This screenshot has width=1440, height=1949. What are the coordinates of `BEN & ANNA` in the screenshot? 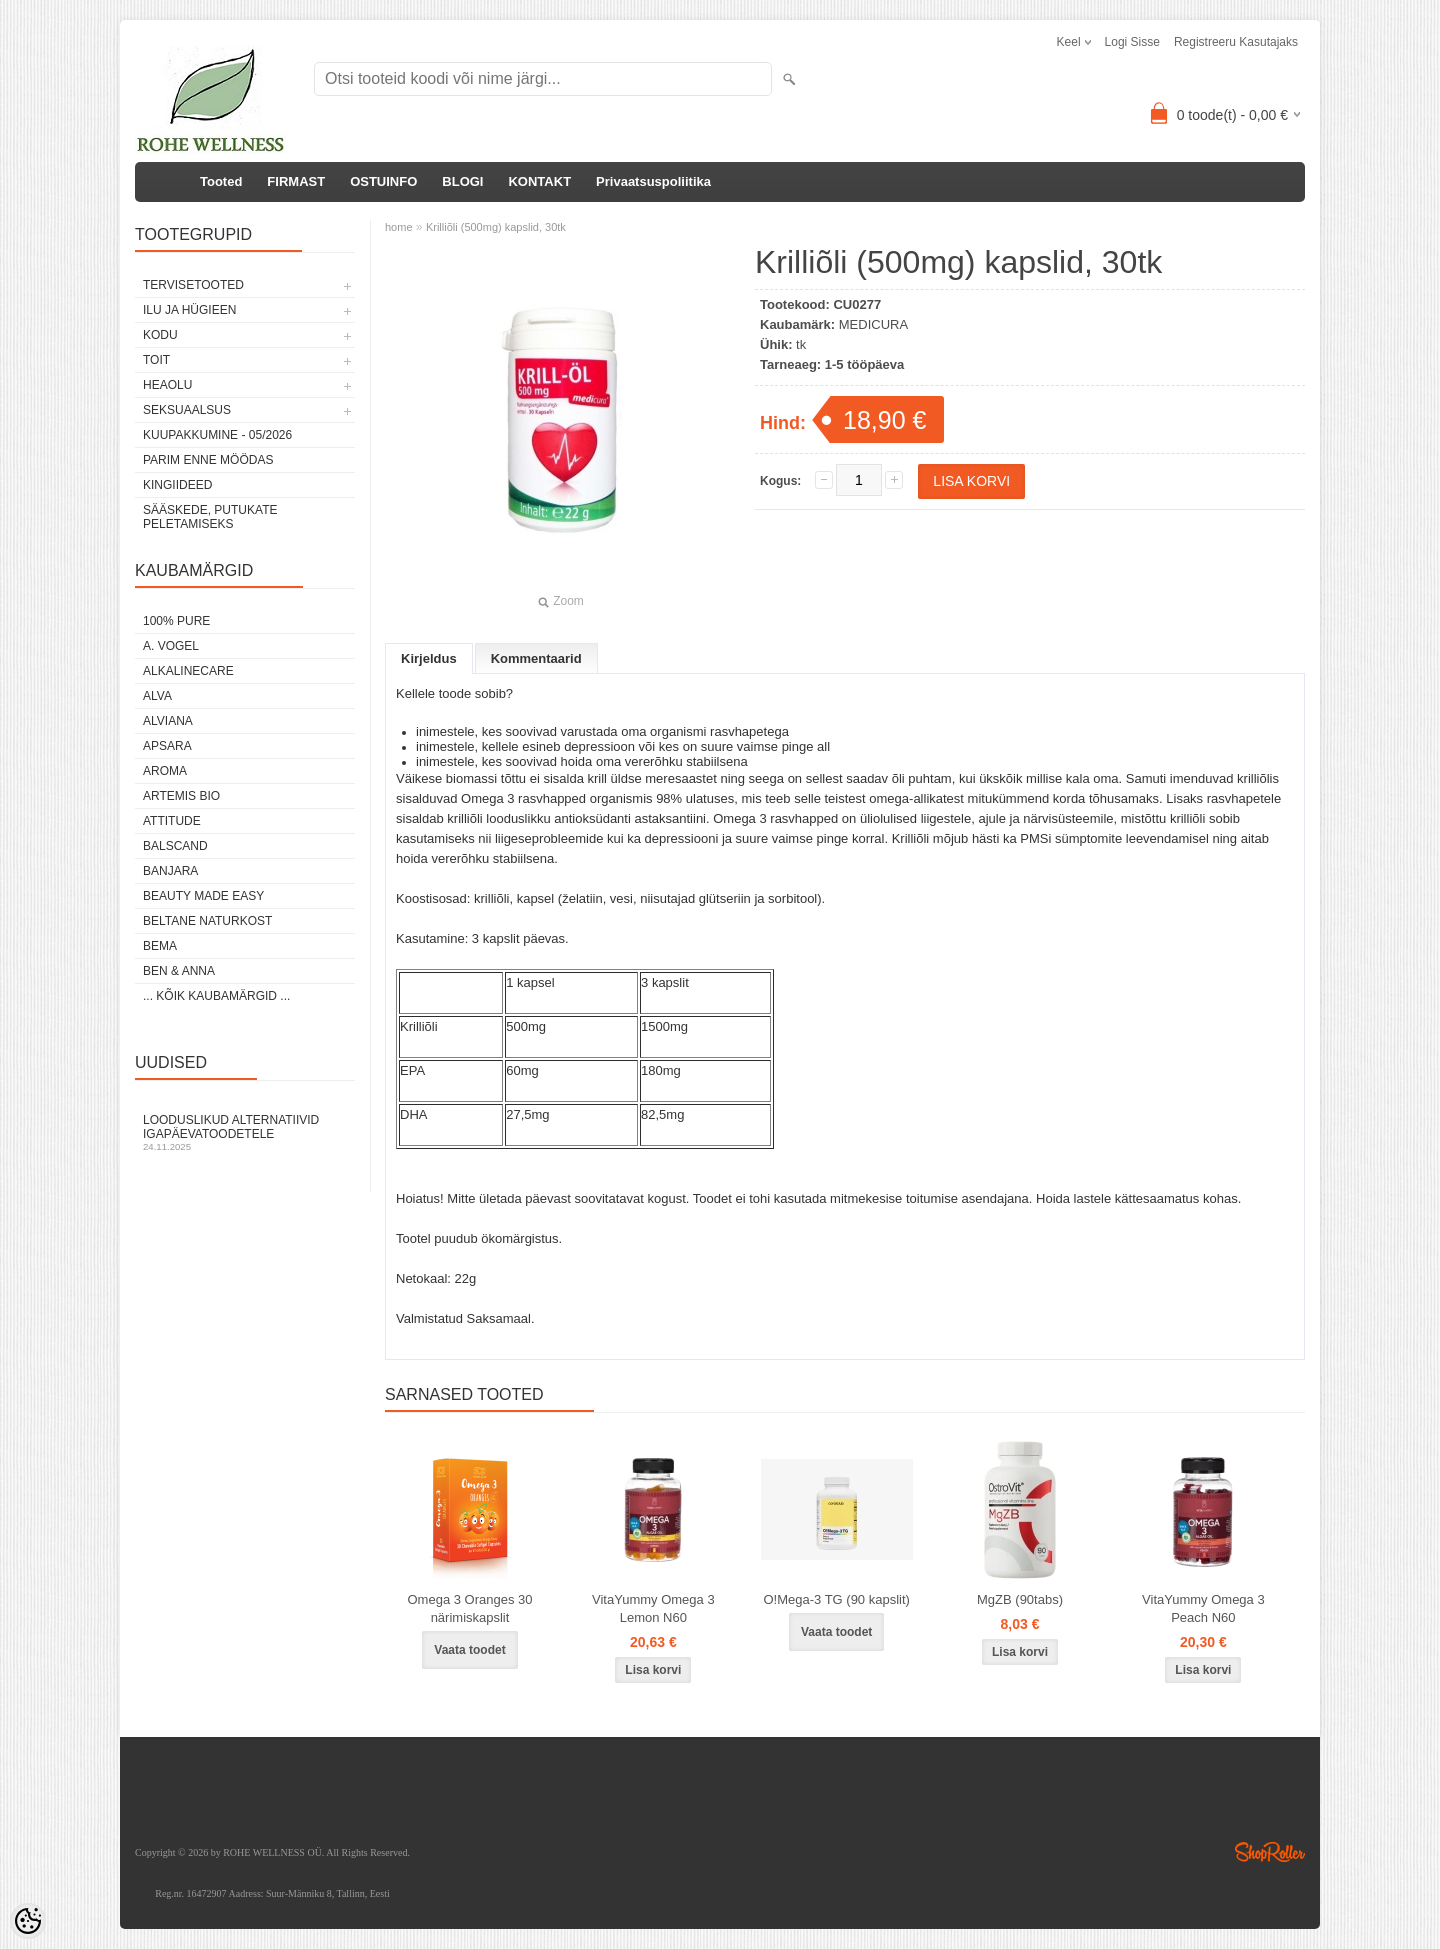 It's located at (179, 971).